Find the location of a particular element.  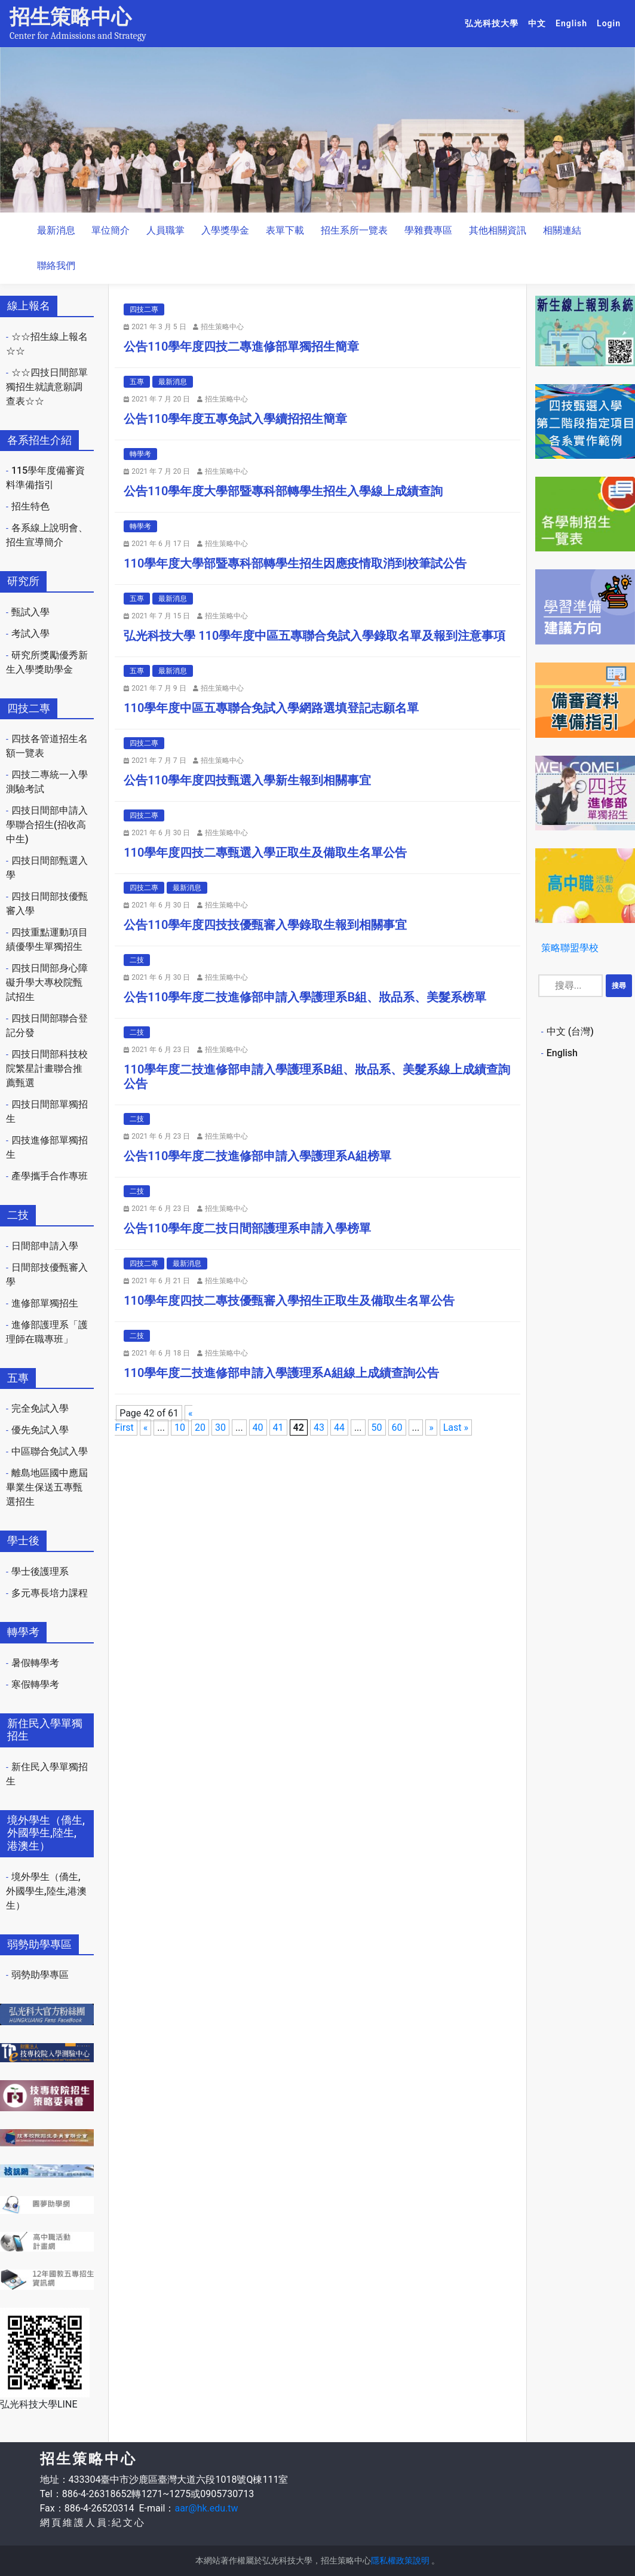

30 is located at coordinates (220, 1427).